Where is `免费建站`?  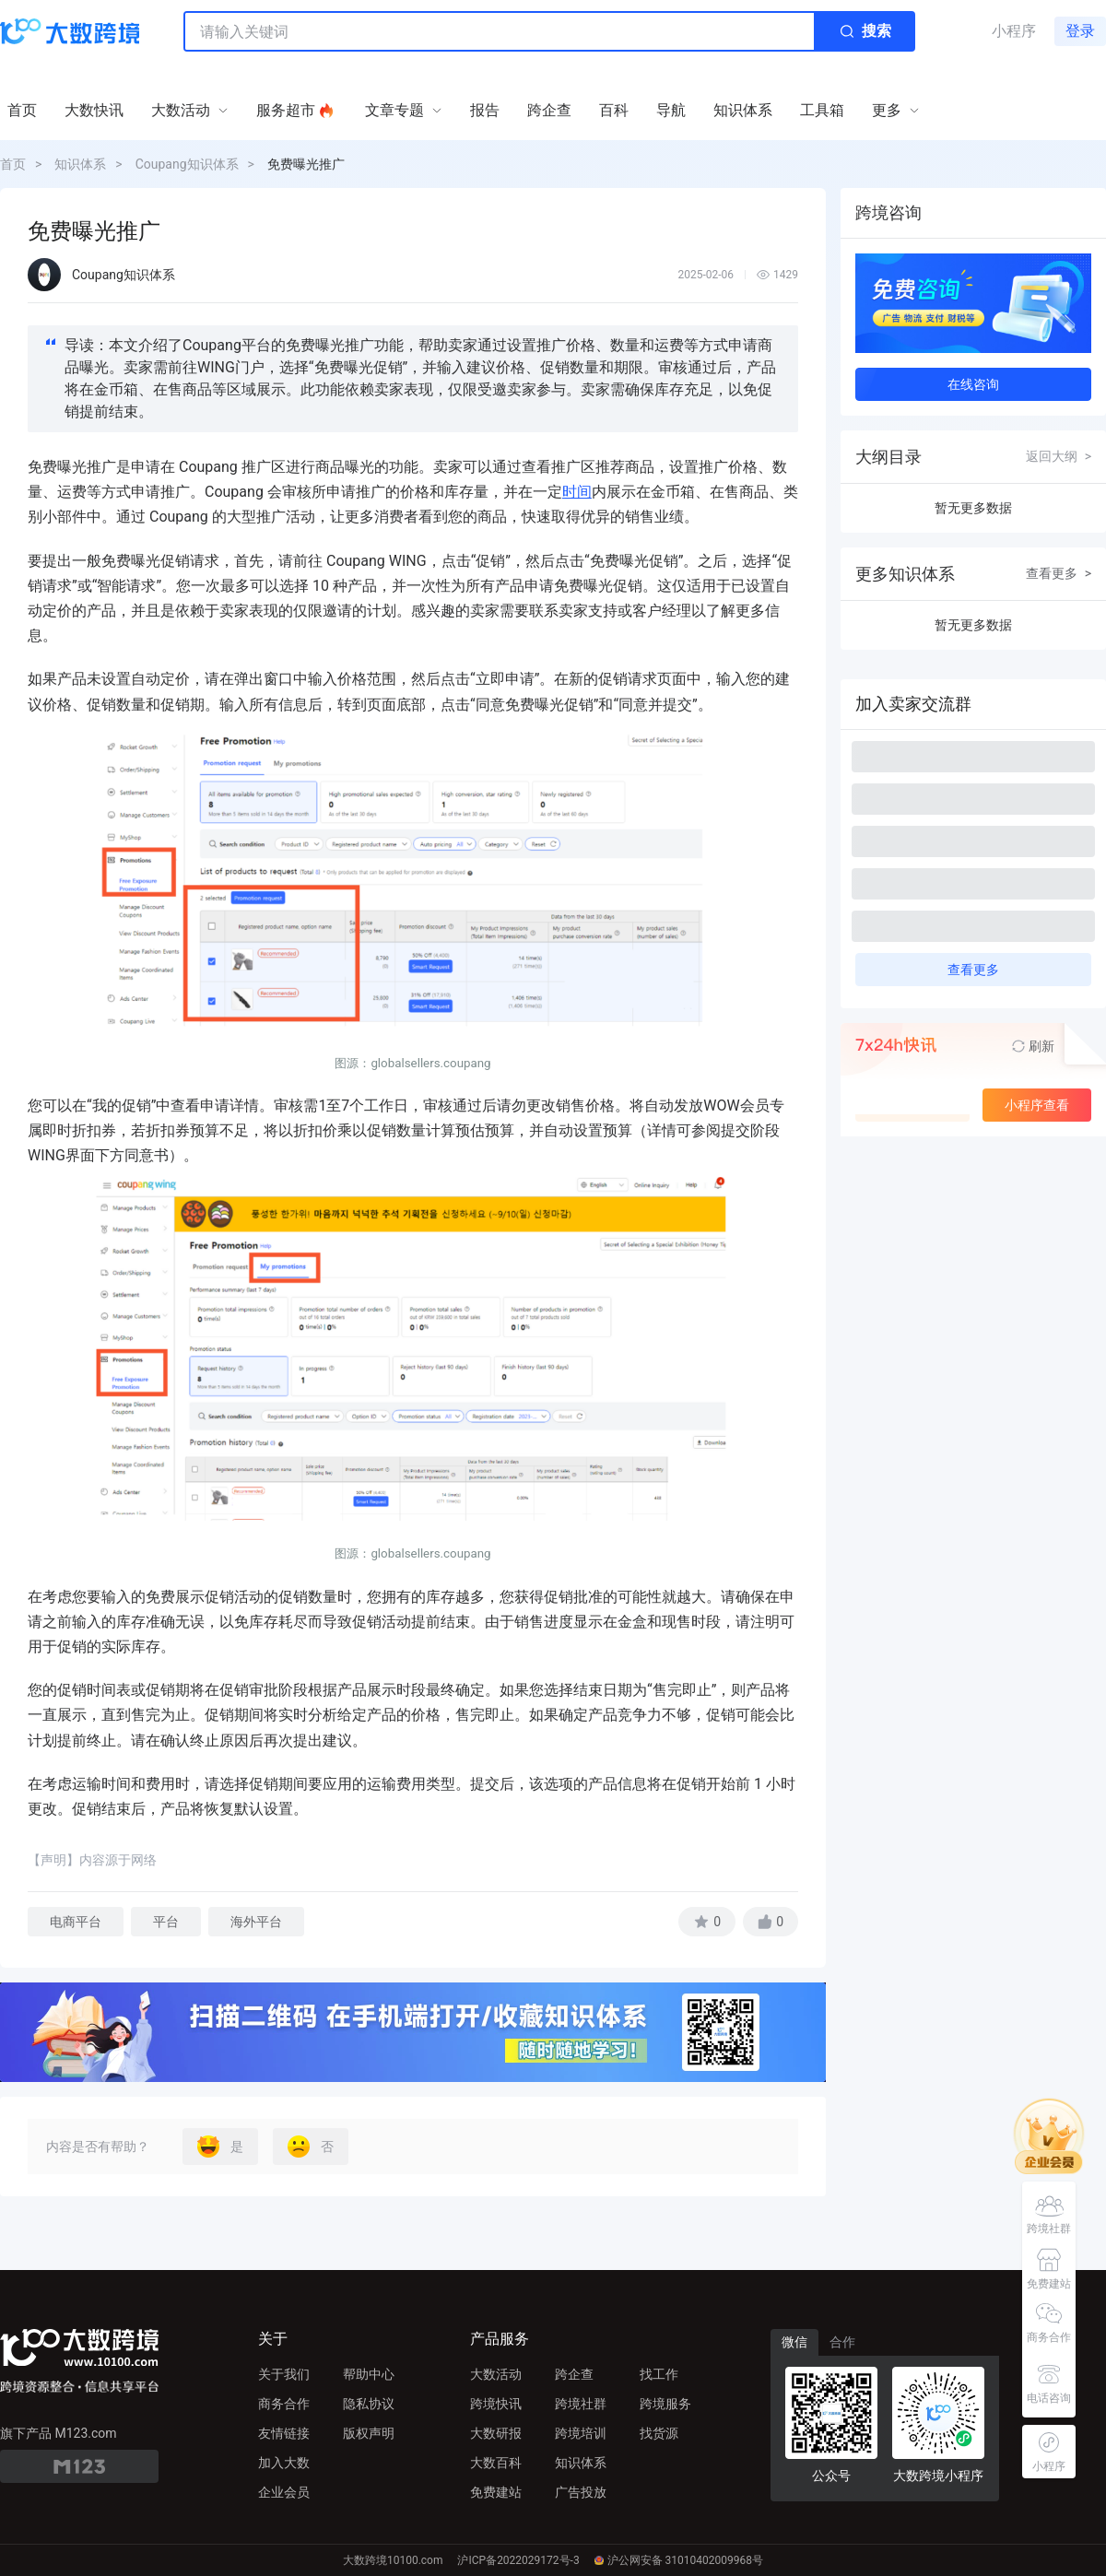
免费建站 is located at coordinates (496, 2492).